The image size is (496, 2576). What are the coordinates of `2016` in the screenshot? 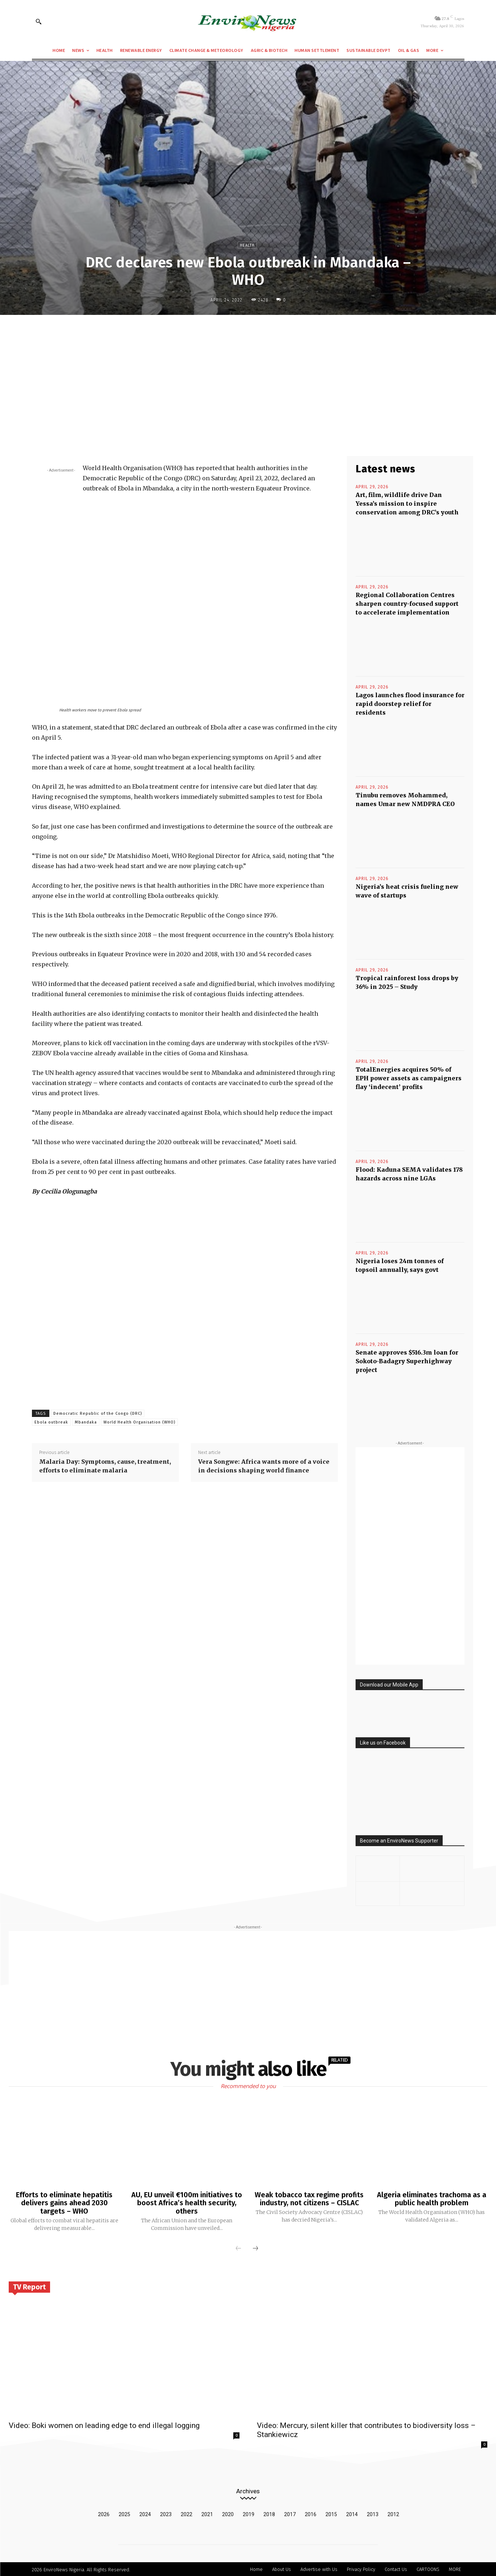 It's located at (310, 2513).